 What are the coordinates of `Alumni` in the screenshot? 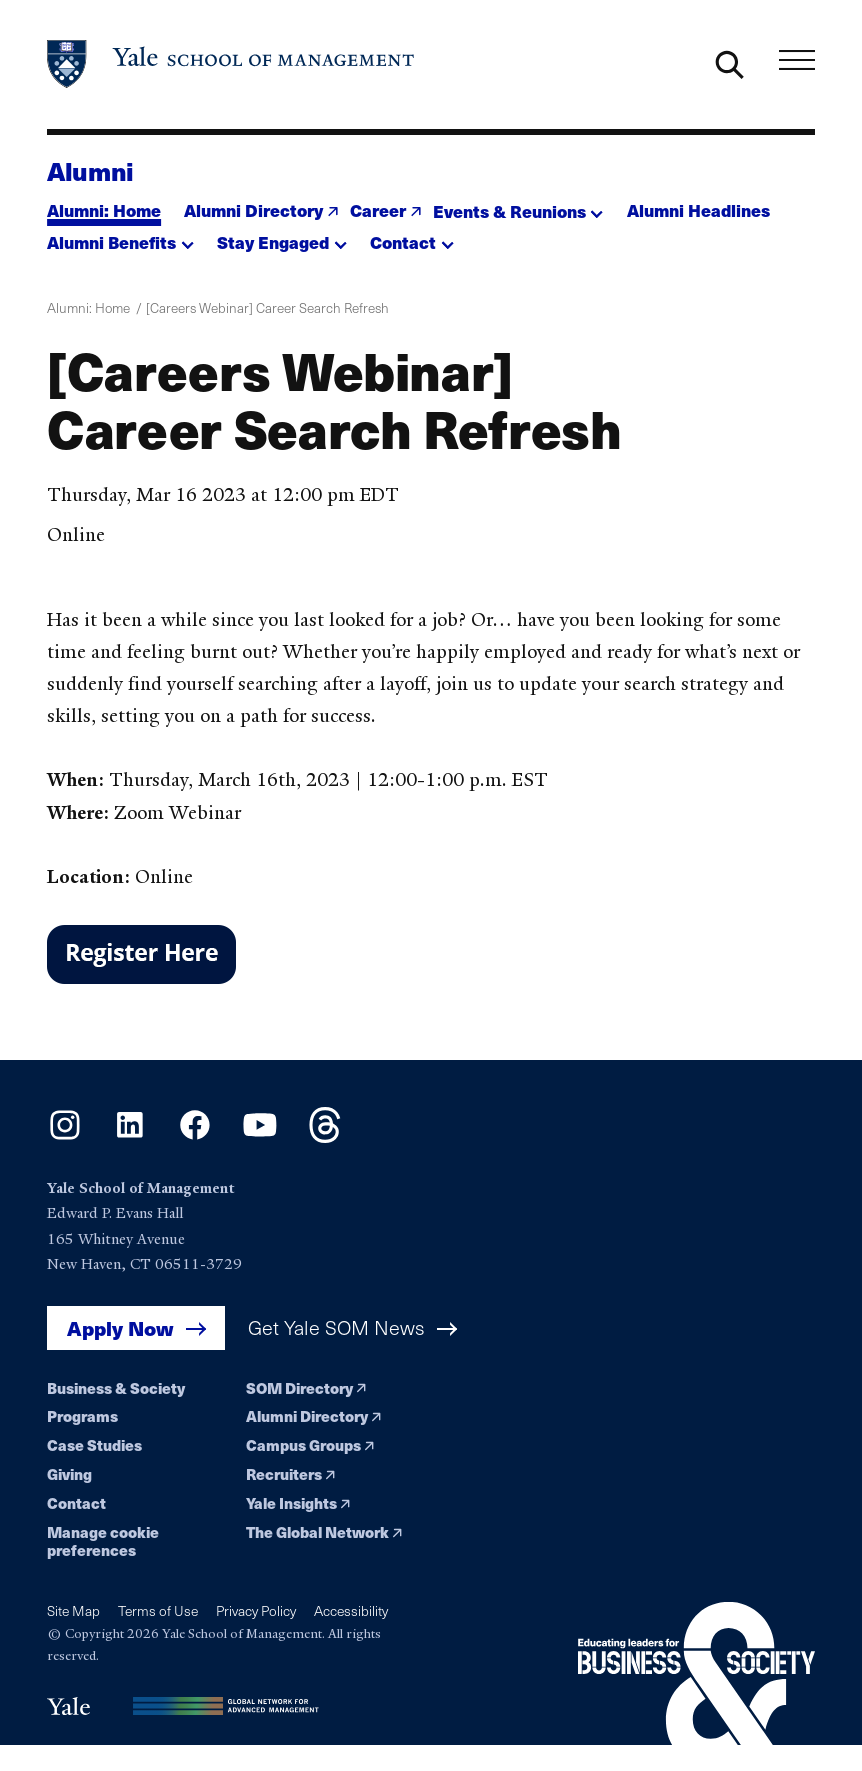 It's located at (90, 170).